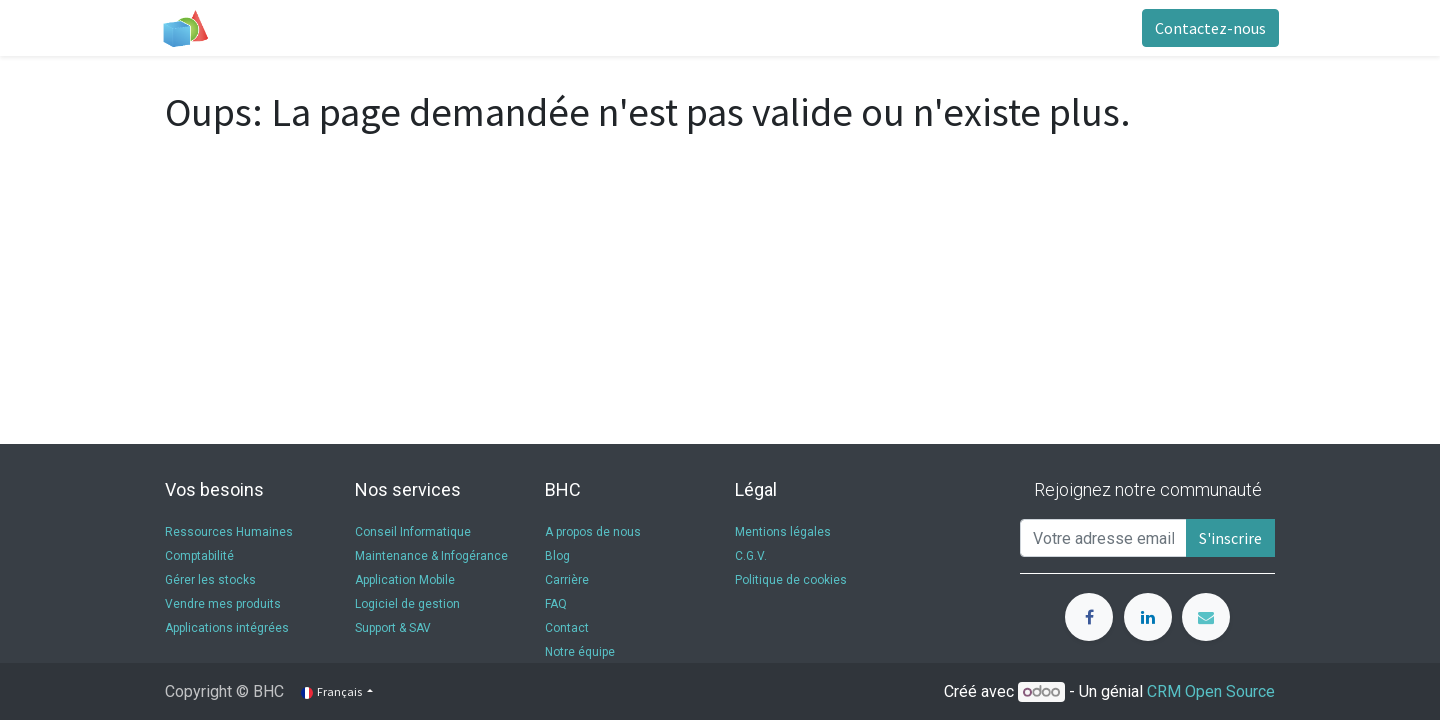 The width and height of the screenshot is (1440, 720). Describe the element at coordinates (751, 556) in the screenshot. I see `C.G.V.` at that location.